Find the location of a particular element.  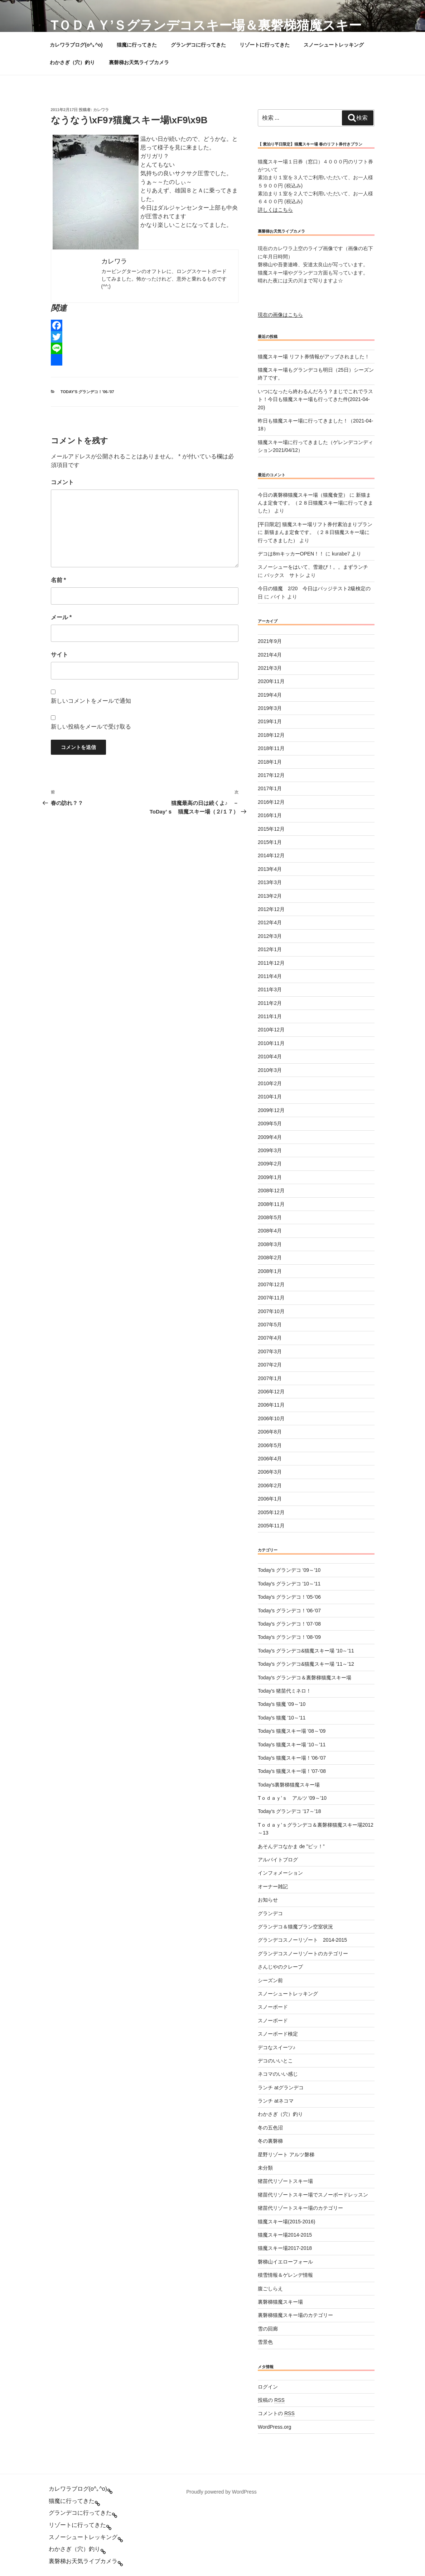

2018年1月 is located at coordinates (270, 762).